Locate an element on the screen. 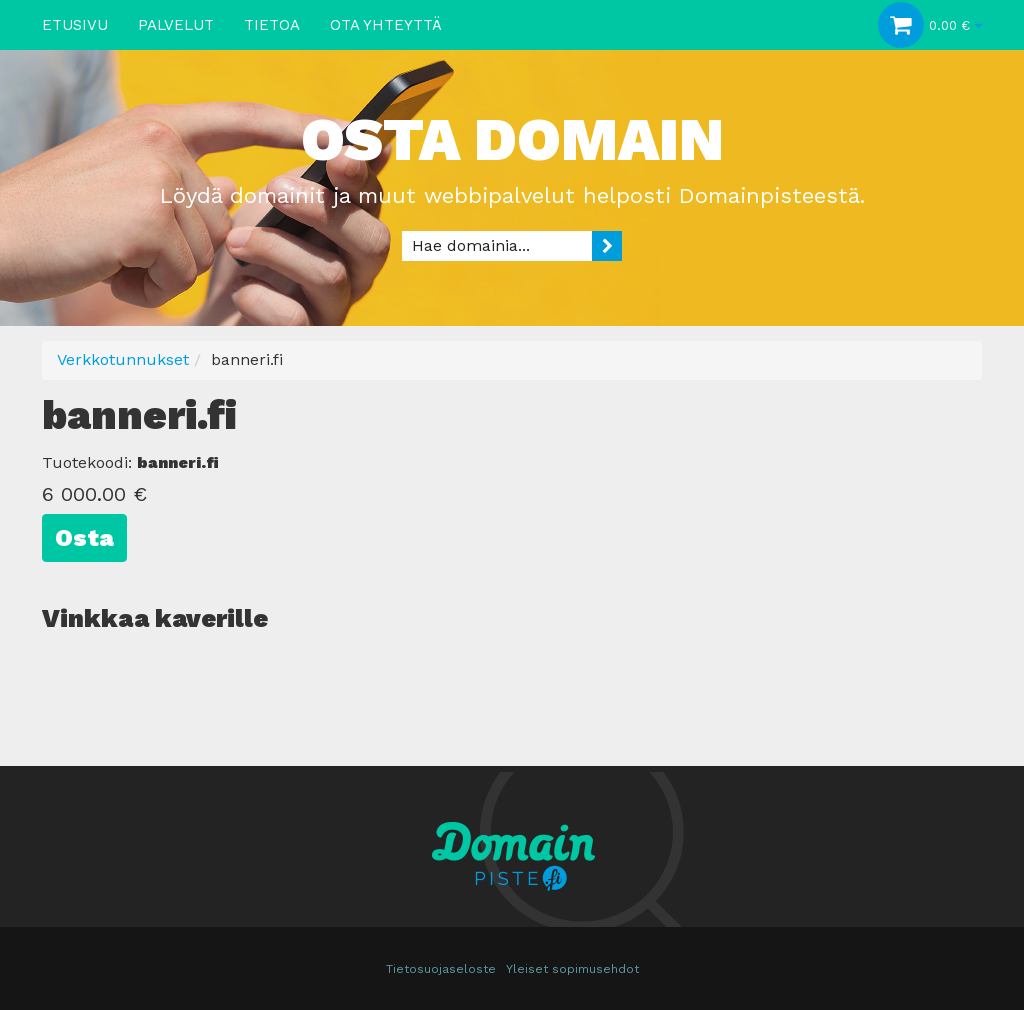  Osta is located at coordinates (84, 538).